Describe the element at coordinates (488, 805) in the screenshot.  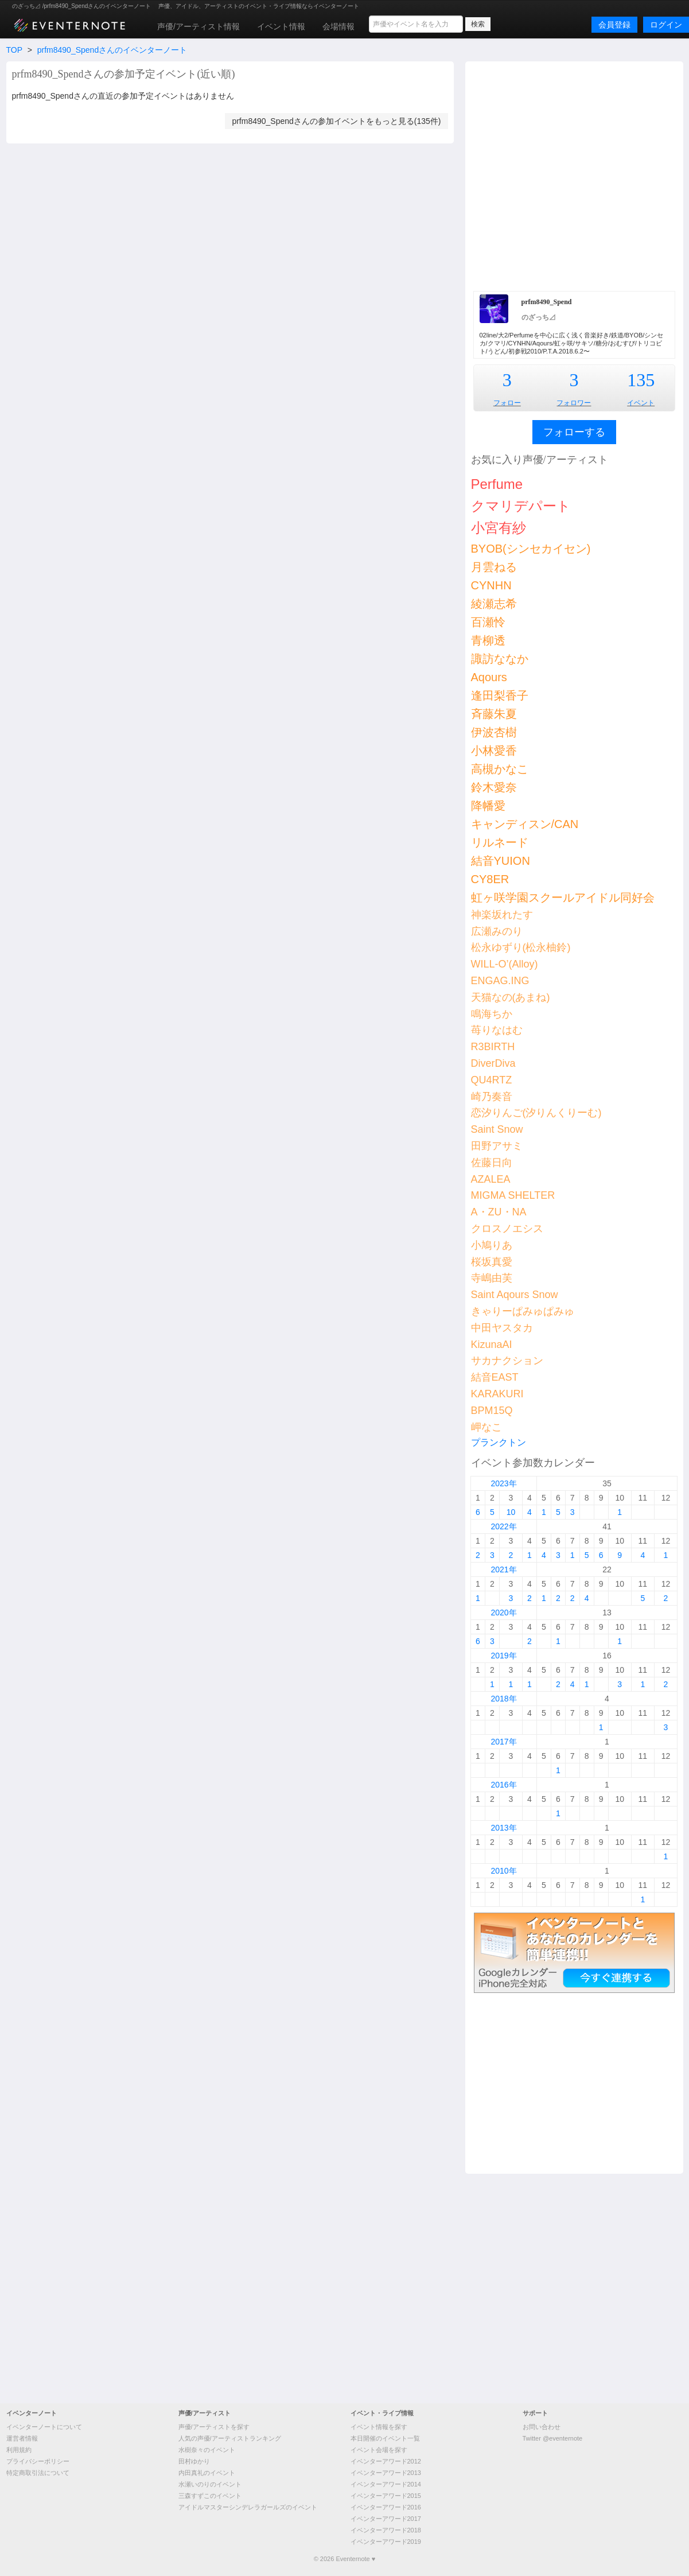
I see `降幡愛` at that location.